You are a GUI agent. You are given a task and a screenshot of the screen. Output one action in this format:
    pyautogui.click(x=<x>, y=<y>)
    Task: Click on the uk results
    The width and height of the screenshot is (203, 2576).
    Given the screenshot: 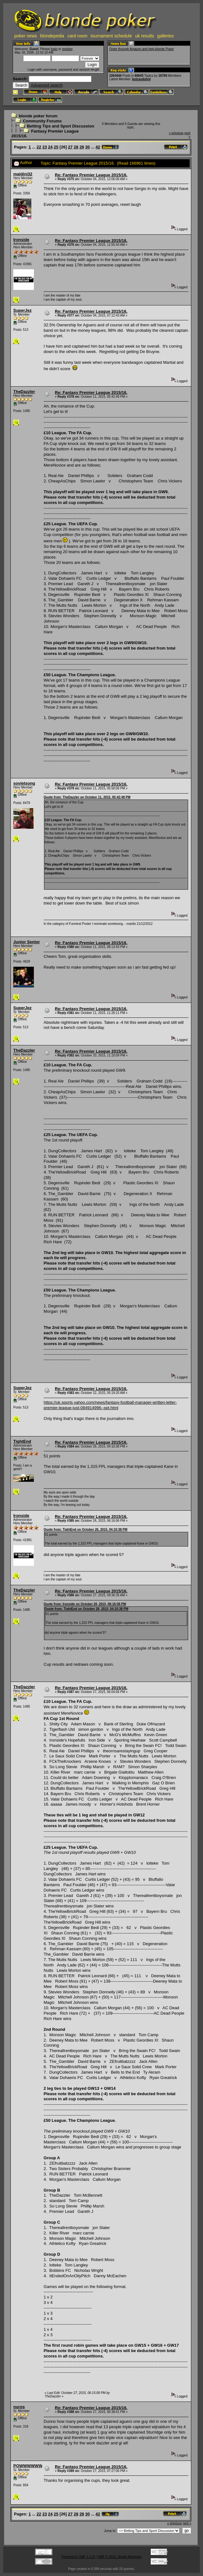 What is the action you would take?
    pyautogui.click(x=144, y=35)
    